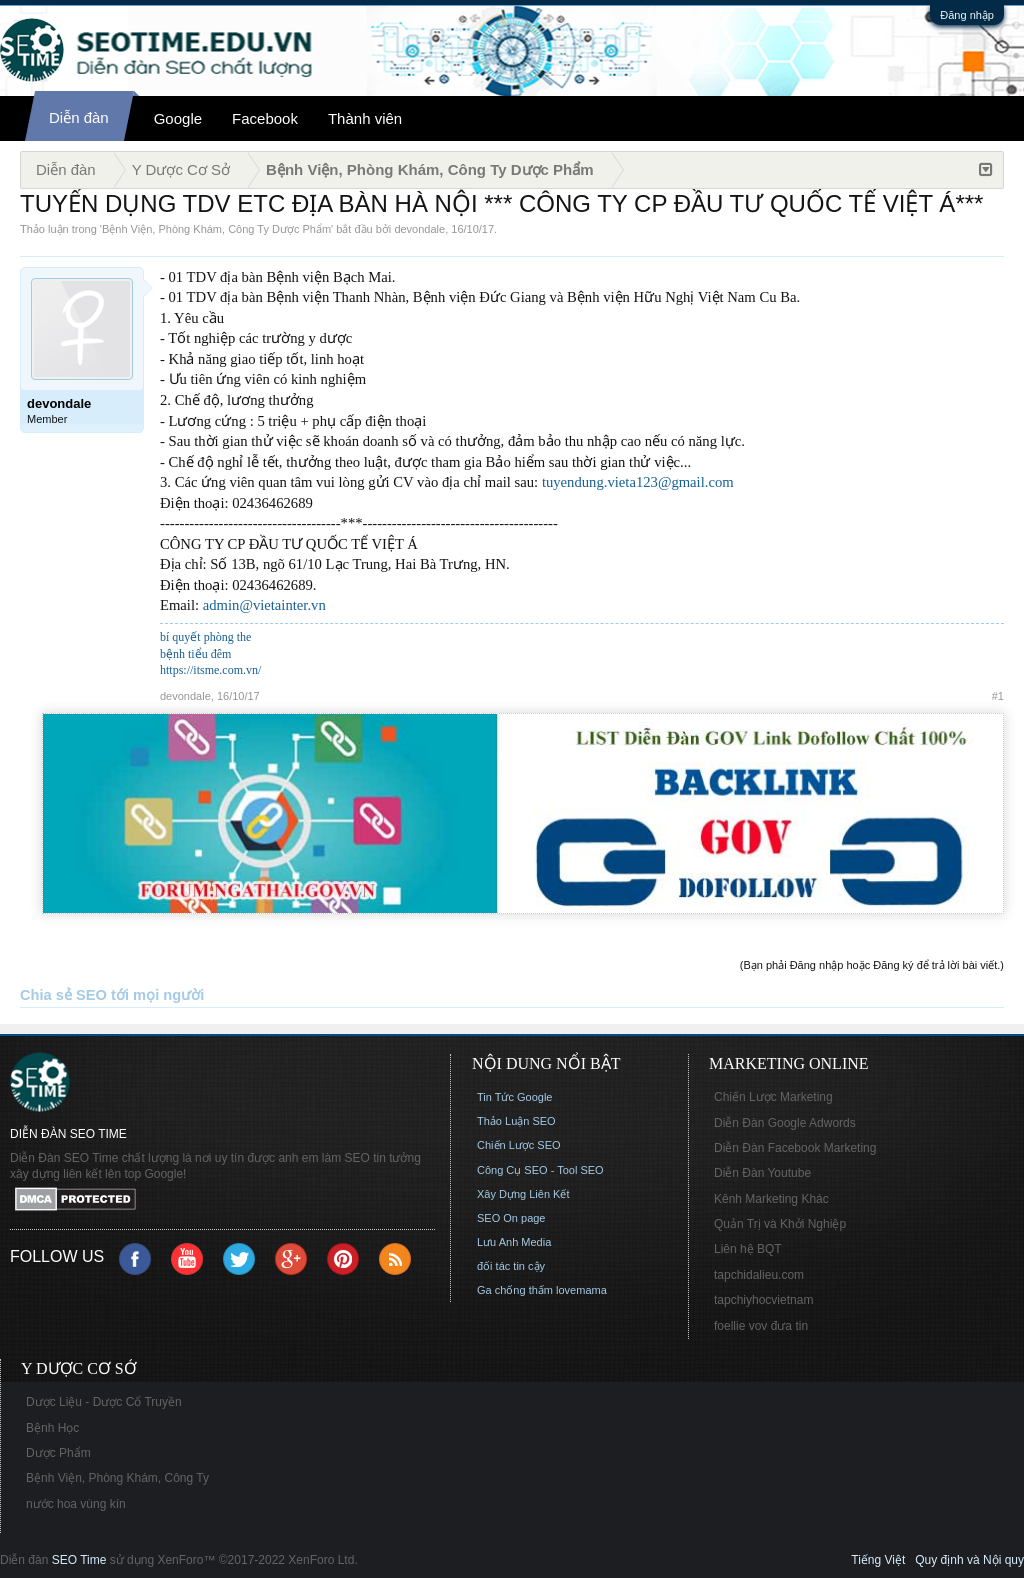  What do you see at coordinates (762, 1173) in the screenshot?
I see `Diễn Đàn Youtube` at bounding box center [762, 1173].